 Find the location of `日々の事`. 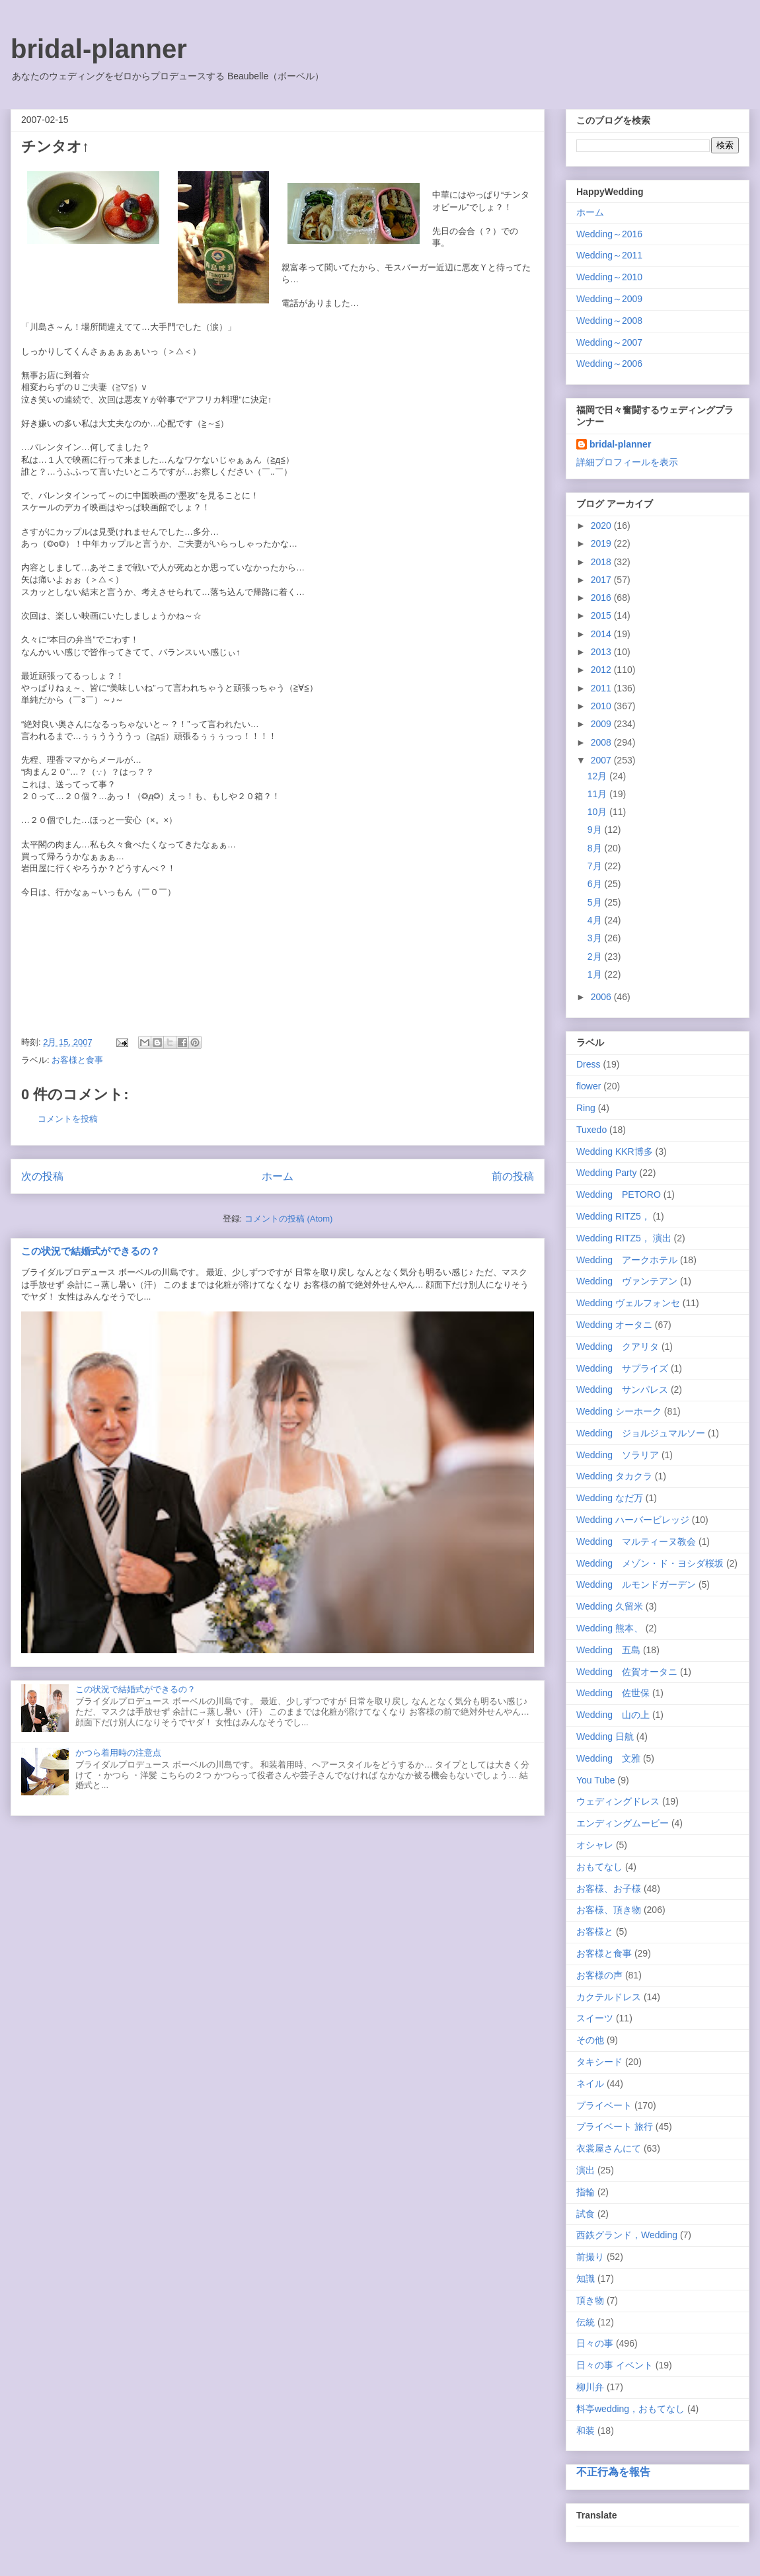

日々の事 is located at coordinates (594, 2343).